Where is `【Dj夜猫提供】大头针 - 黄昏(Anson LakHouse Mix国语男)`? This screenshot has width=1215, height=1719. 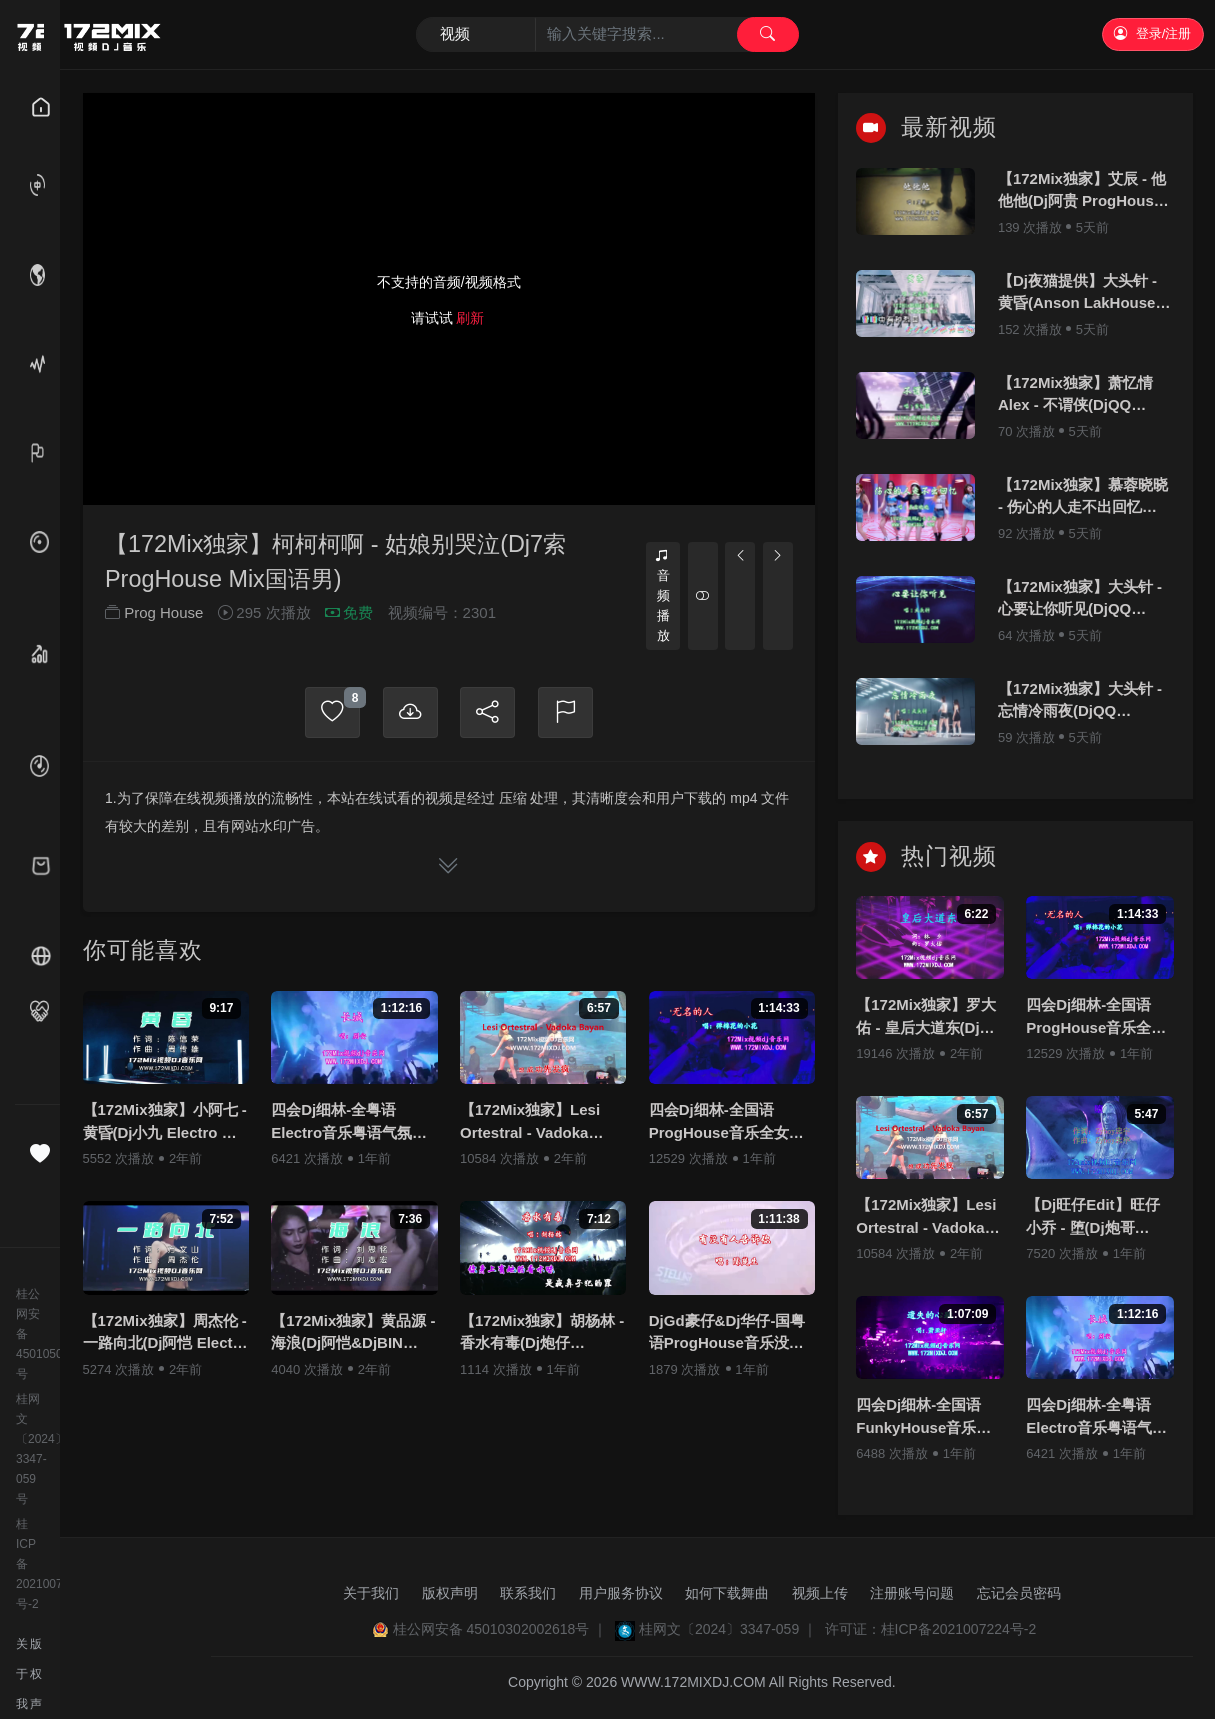 【Dj夜猫提供】大头针 - 黄昏(Anson LakHouse Mix国语男) is located at coordinates (1077, 293).